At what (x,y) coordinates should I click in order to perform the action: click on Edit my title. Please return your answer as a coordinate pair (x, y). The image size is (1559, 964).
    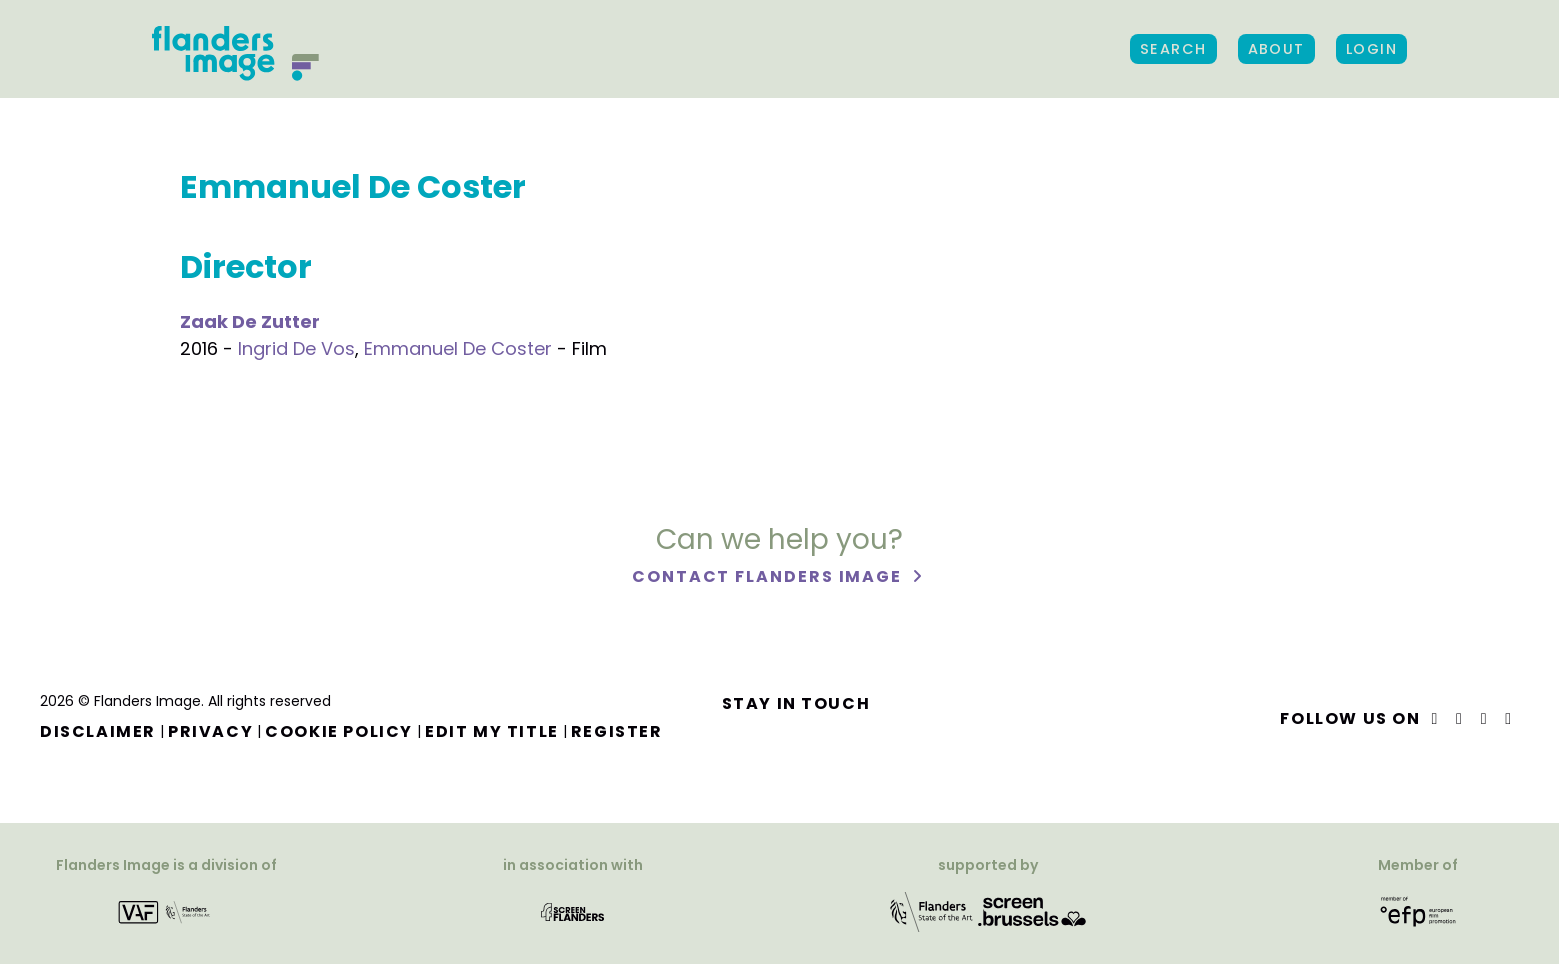
    Looking at the image, I should click on (492, 731).